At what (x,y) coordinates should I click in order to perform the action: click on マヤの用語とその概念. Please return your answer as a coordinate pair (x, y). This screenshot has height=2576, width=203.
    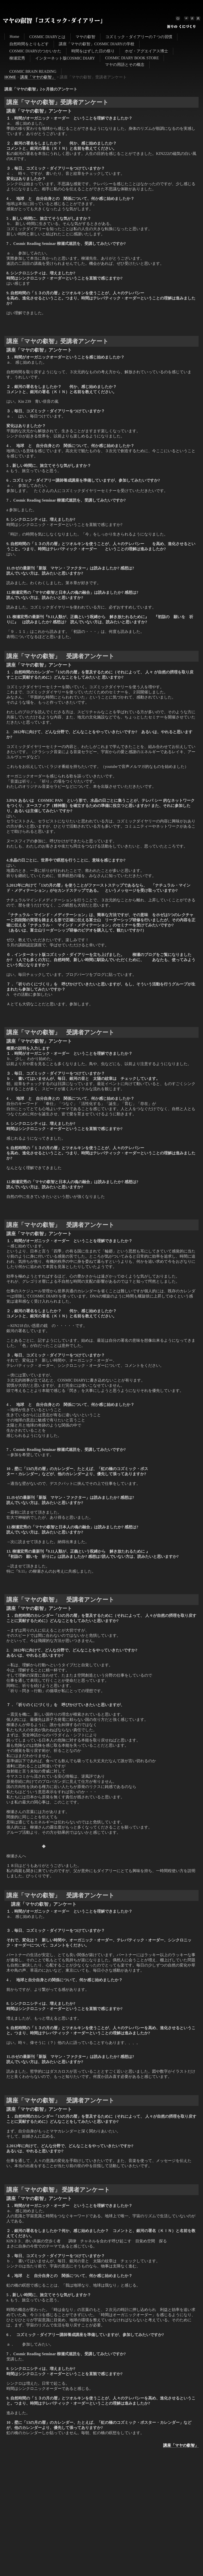
    Looking at the image, I should click on (124, 64).